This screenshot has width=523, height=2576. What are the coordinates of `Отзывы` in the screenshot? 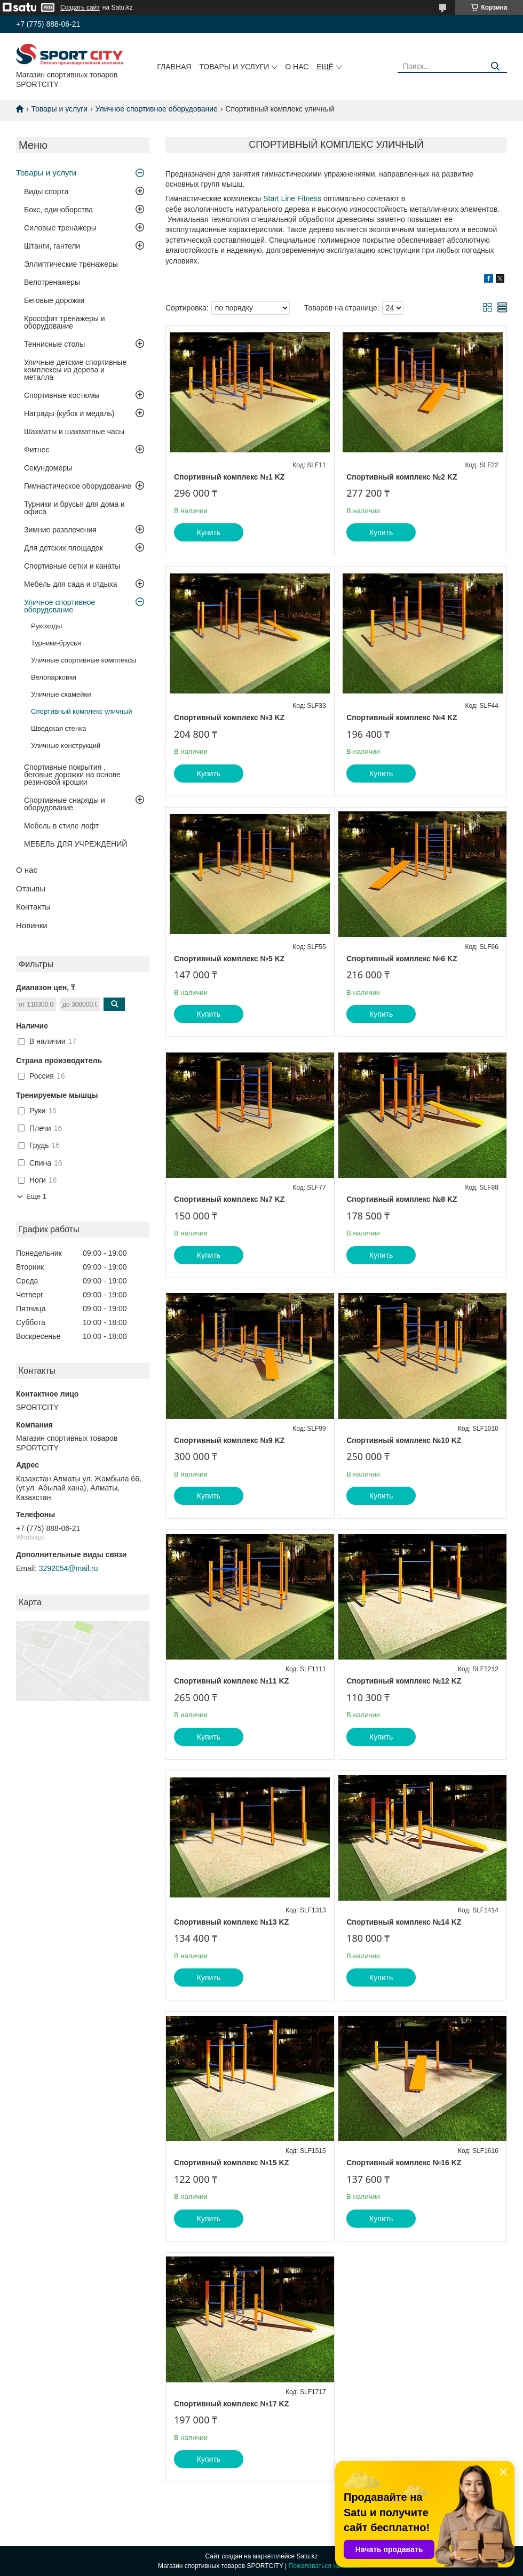 It's located at (30, 888).